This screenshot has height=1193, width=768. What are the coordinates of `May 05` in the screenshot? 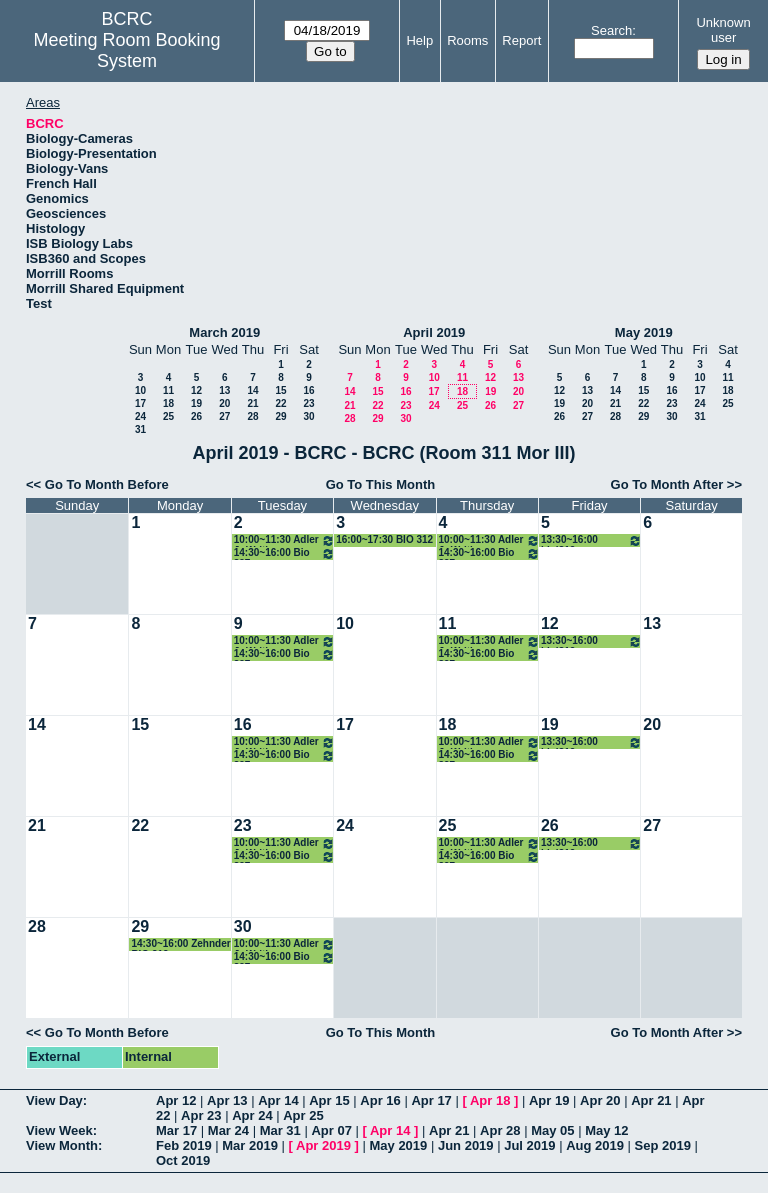 It's located at (552, 1130).